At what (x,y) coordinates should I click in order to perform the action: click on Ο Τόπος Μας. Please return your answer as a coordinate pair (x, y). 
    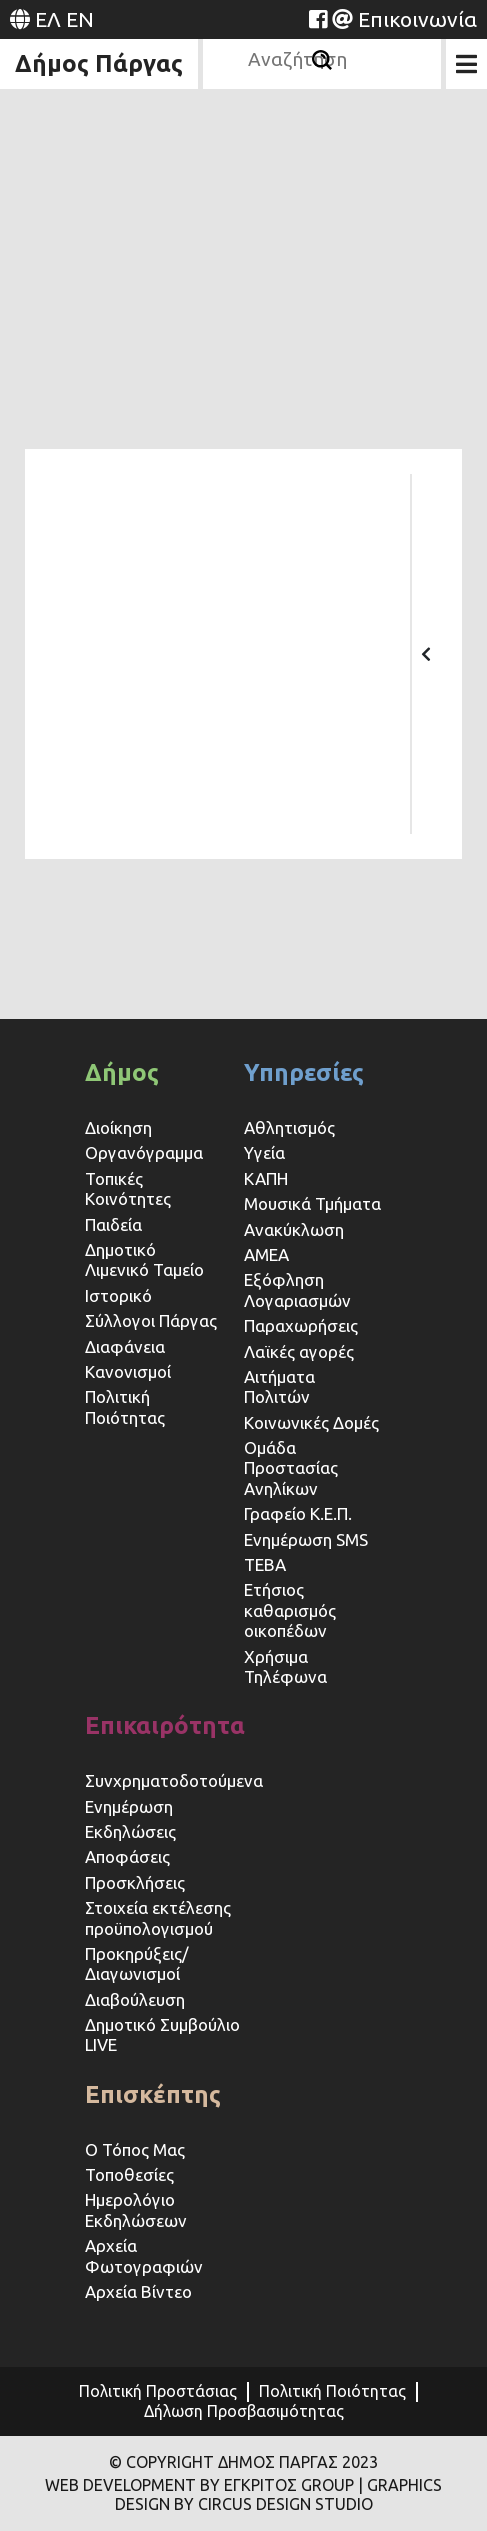
    Looking at the image, I should click on (135, 2149).